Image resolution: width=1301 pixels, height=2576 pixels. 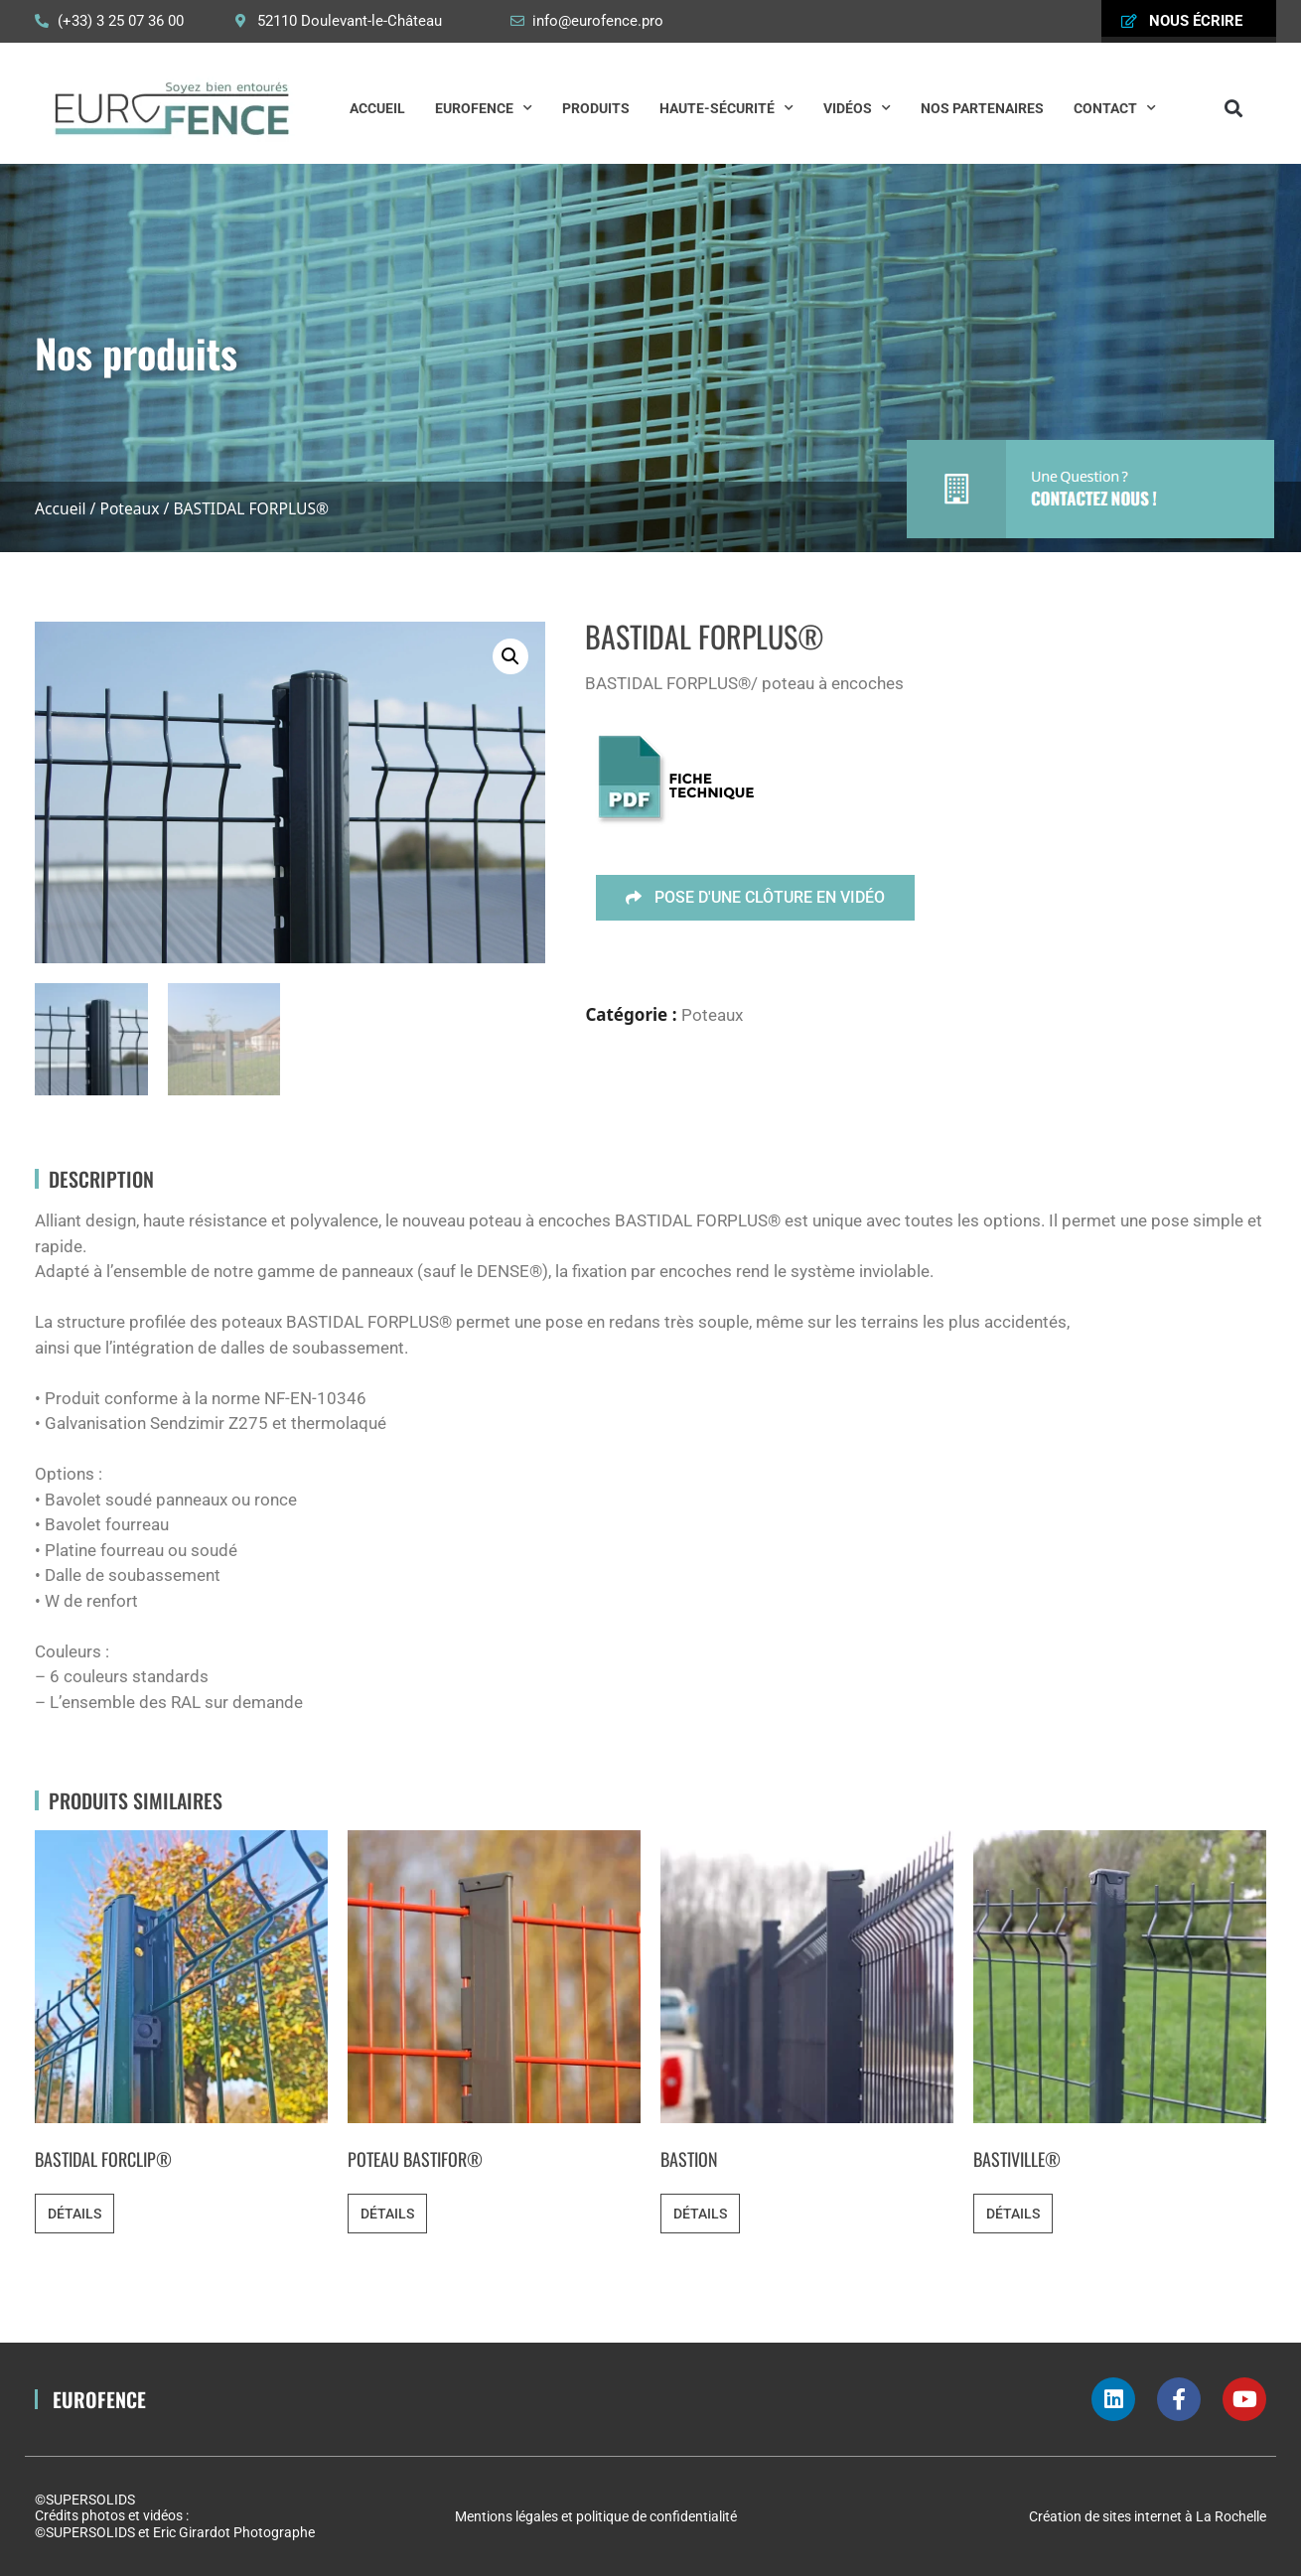 I want to click on Création de sites internet à La Rochelle, so click(x=1147, y=2516).